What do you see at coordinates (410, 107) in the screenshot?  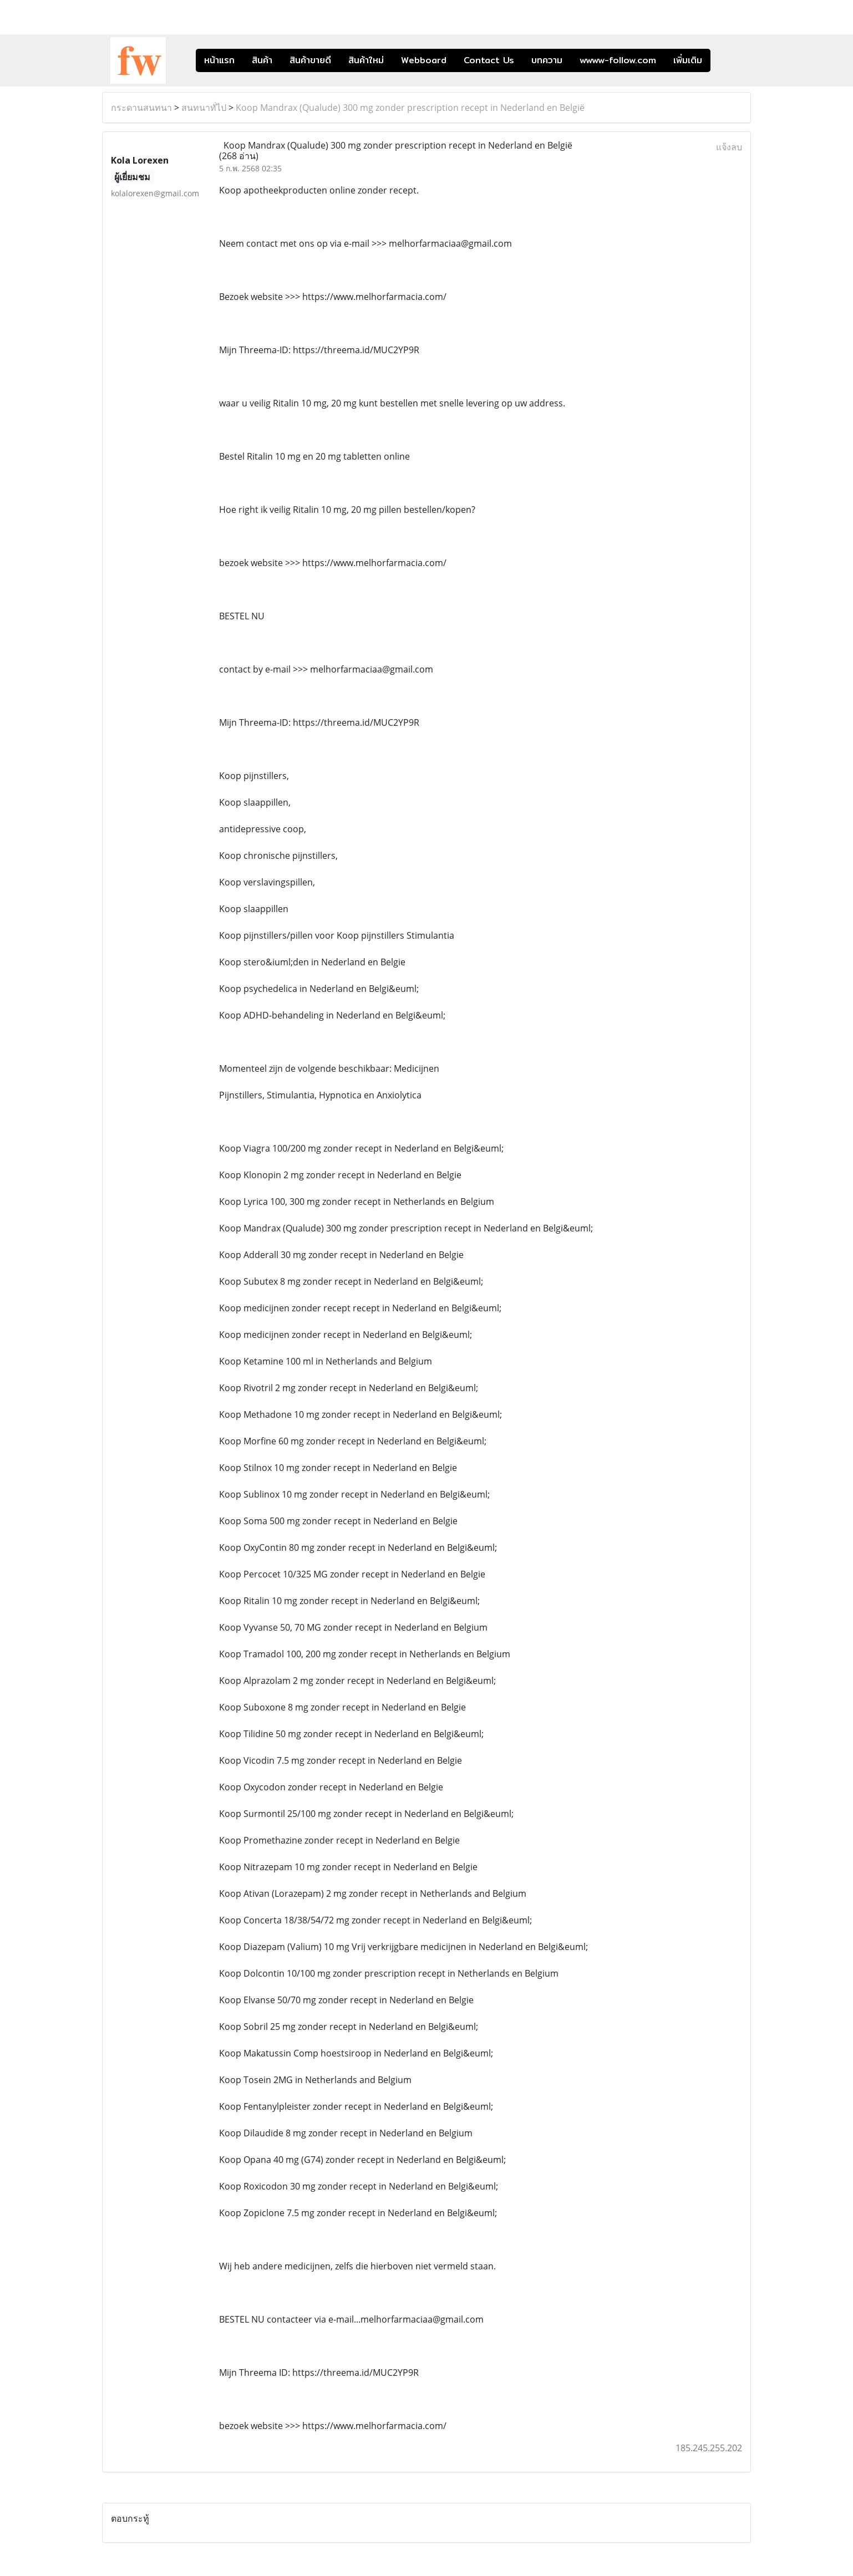 I see `Koop Mandrax (Qualude) 300 mg zonder prescription recept in Nederland en België` at bounding box center [410, 107].